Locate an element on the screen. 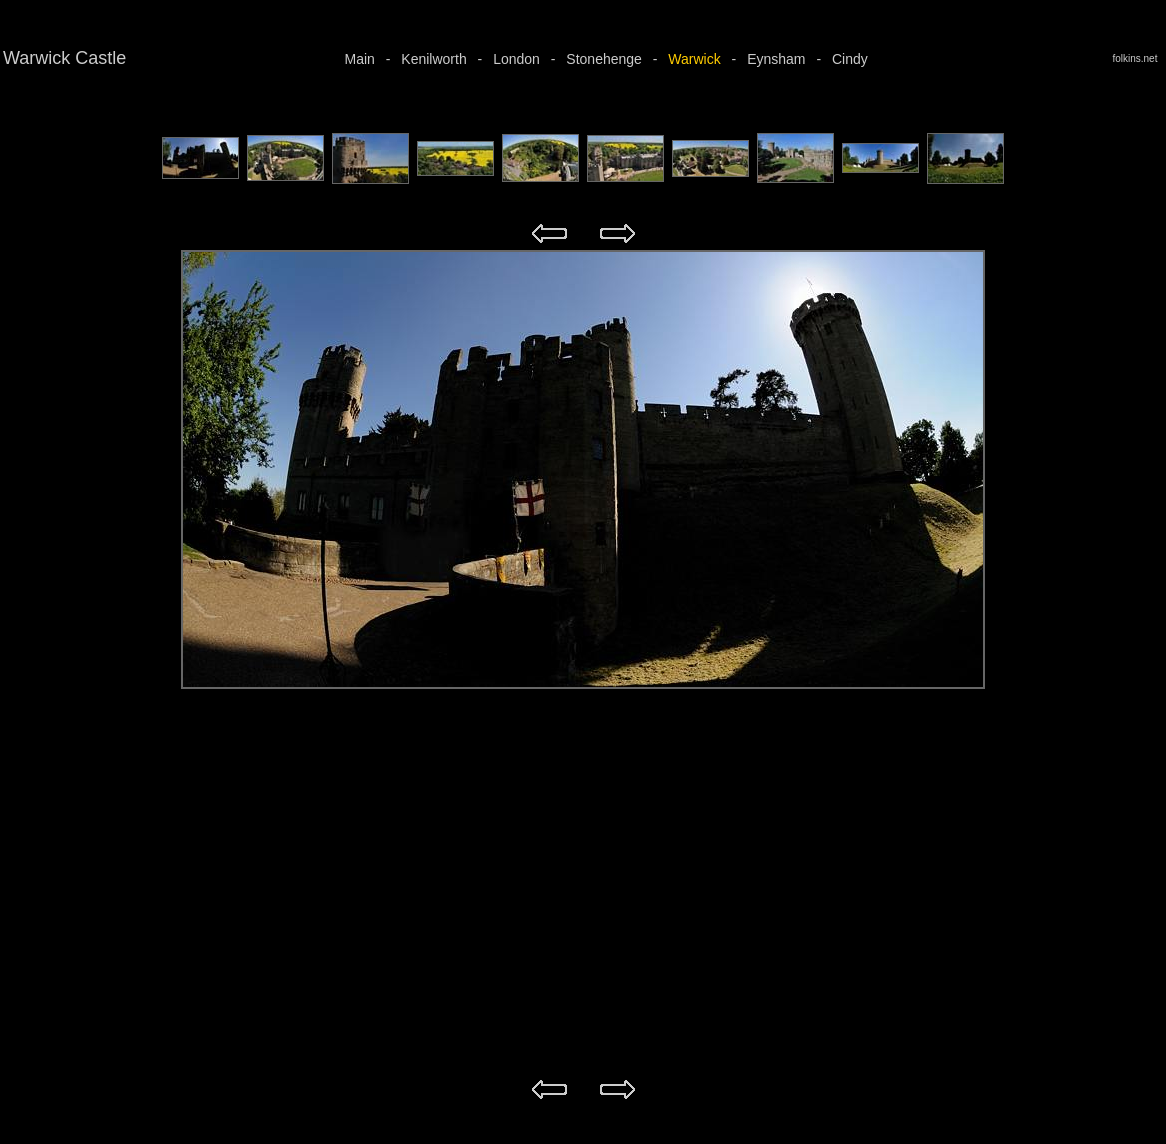 The image size is (1166, 1144). Stonehenge is located at coordinates (604, 59).